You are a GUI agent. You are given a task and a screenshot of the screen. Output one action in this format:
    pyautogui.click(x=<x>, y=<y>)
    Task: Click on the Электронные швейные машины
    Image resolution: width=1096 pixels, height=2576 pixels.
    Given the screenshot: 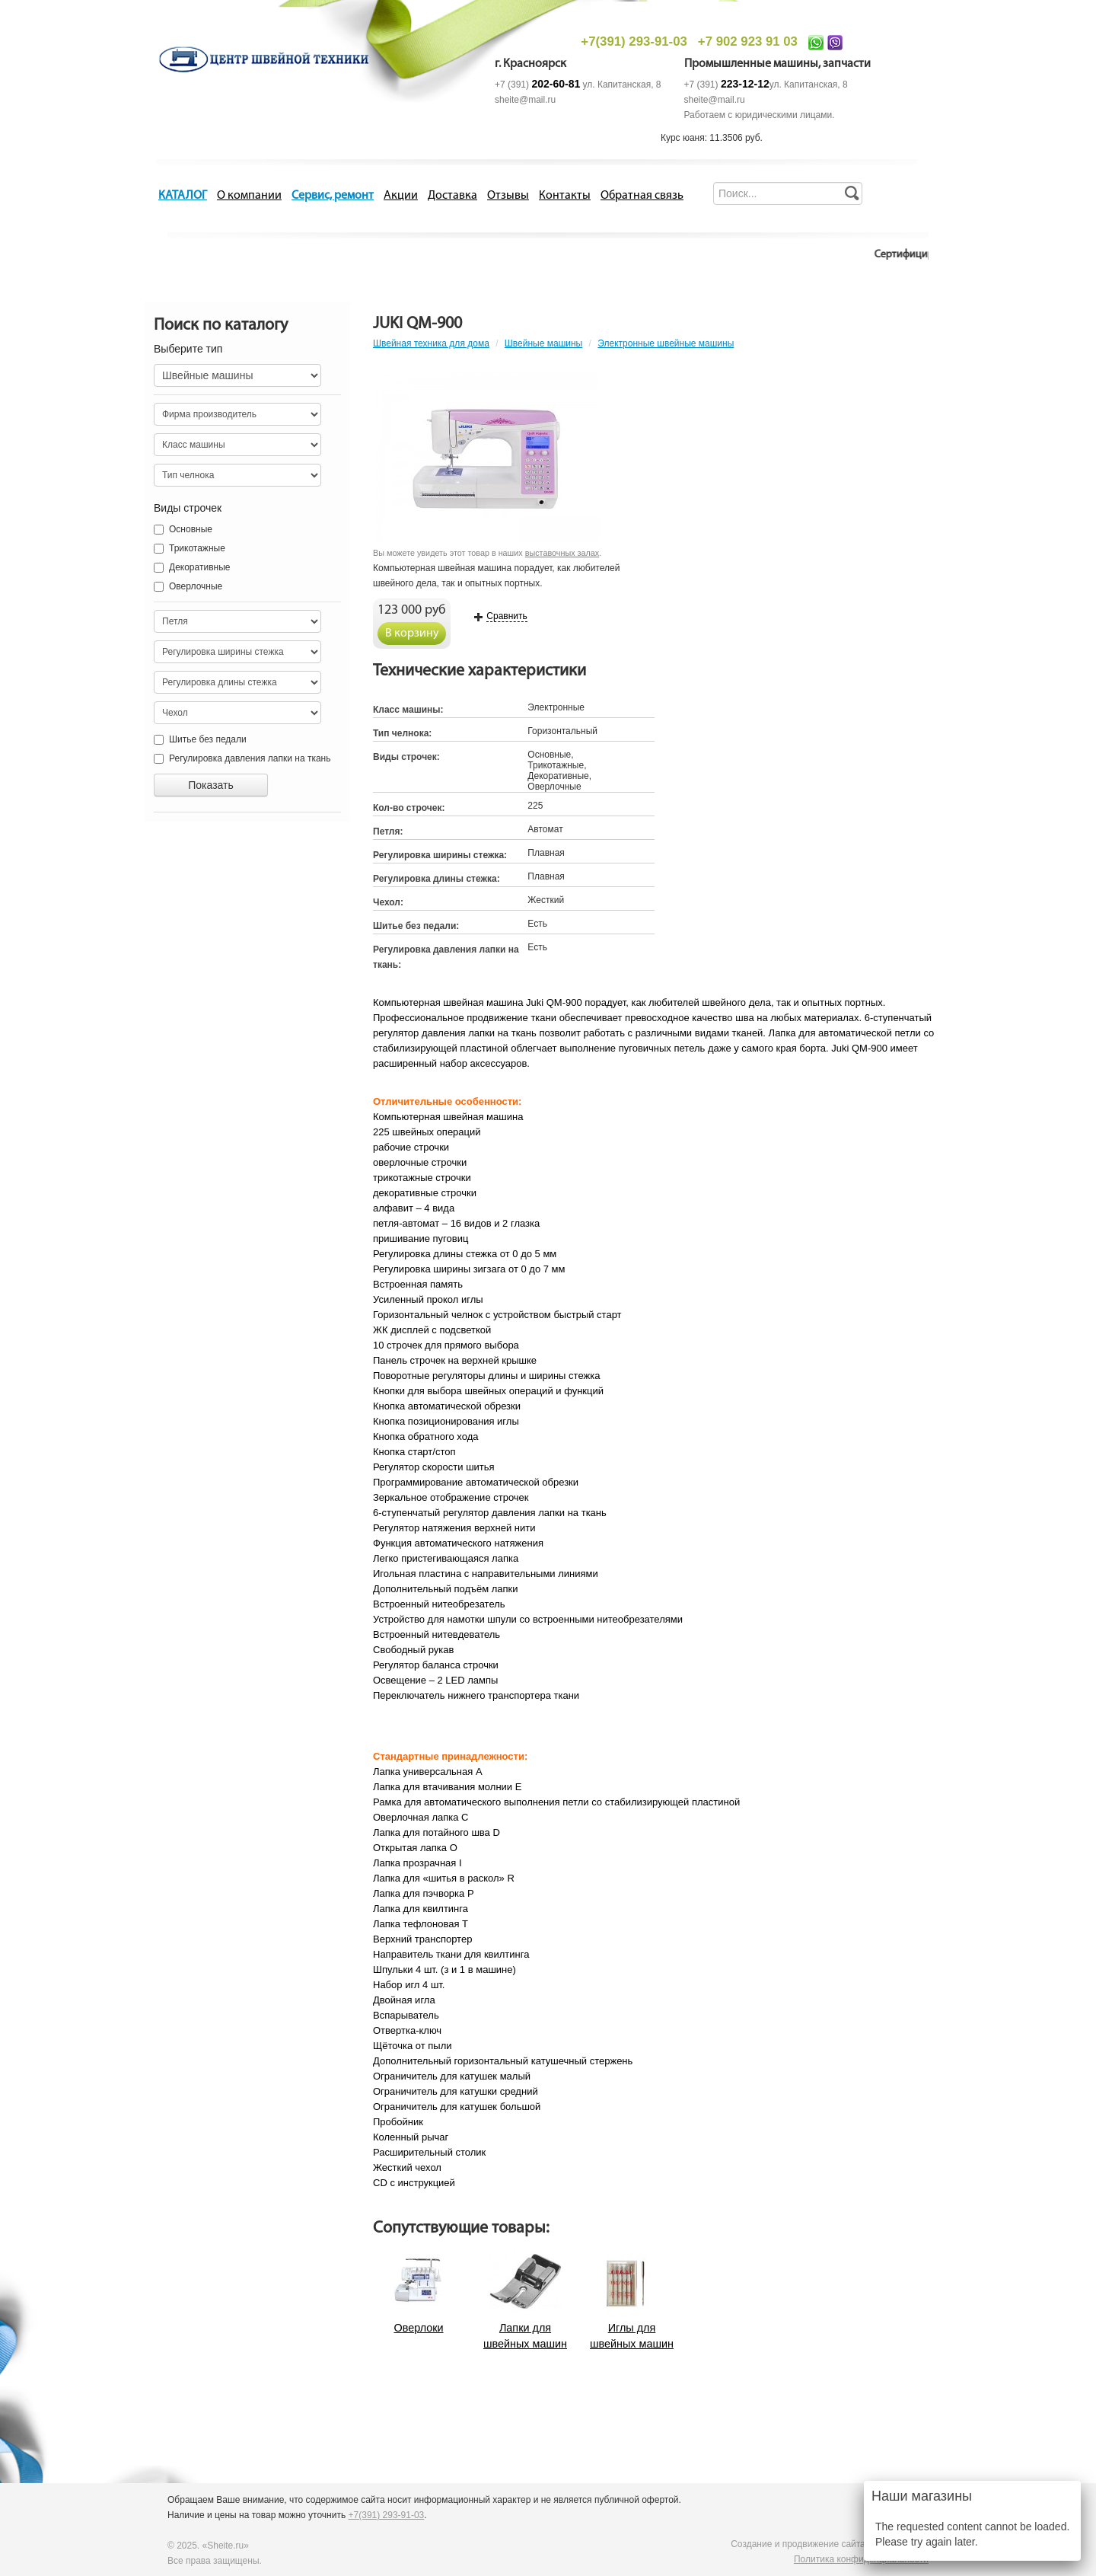 What is the action you would take?
    pyautogui.click(x=665, y=343)
    